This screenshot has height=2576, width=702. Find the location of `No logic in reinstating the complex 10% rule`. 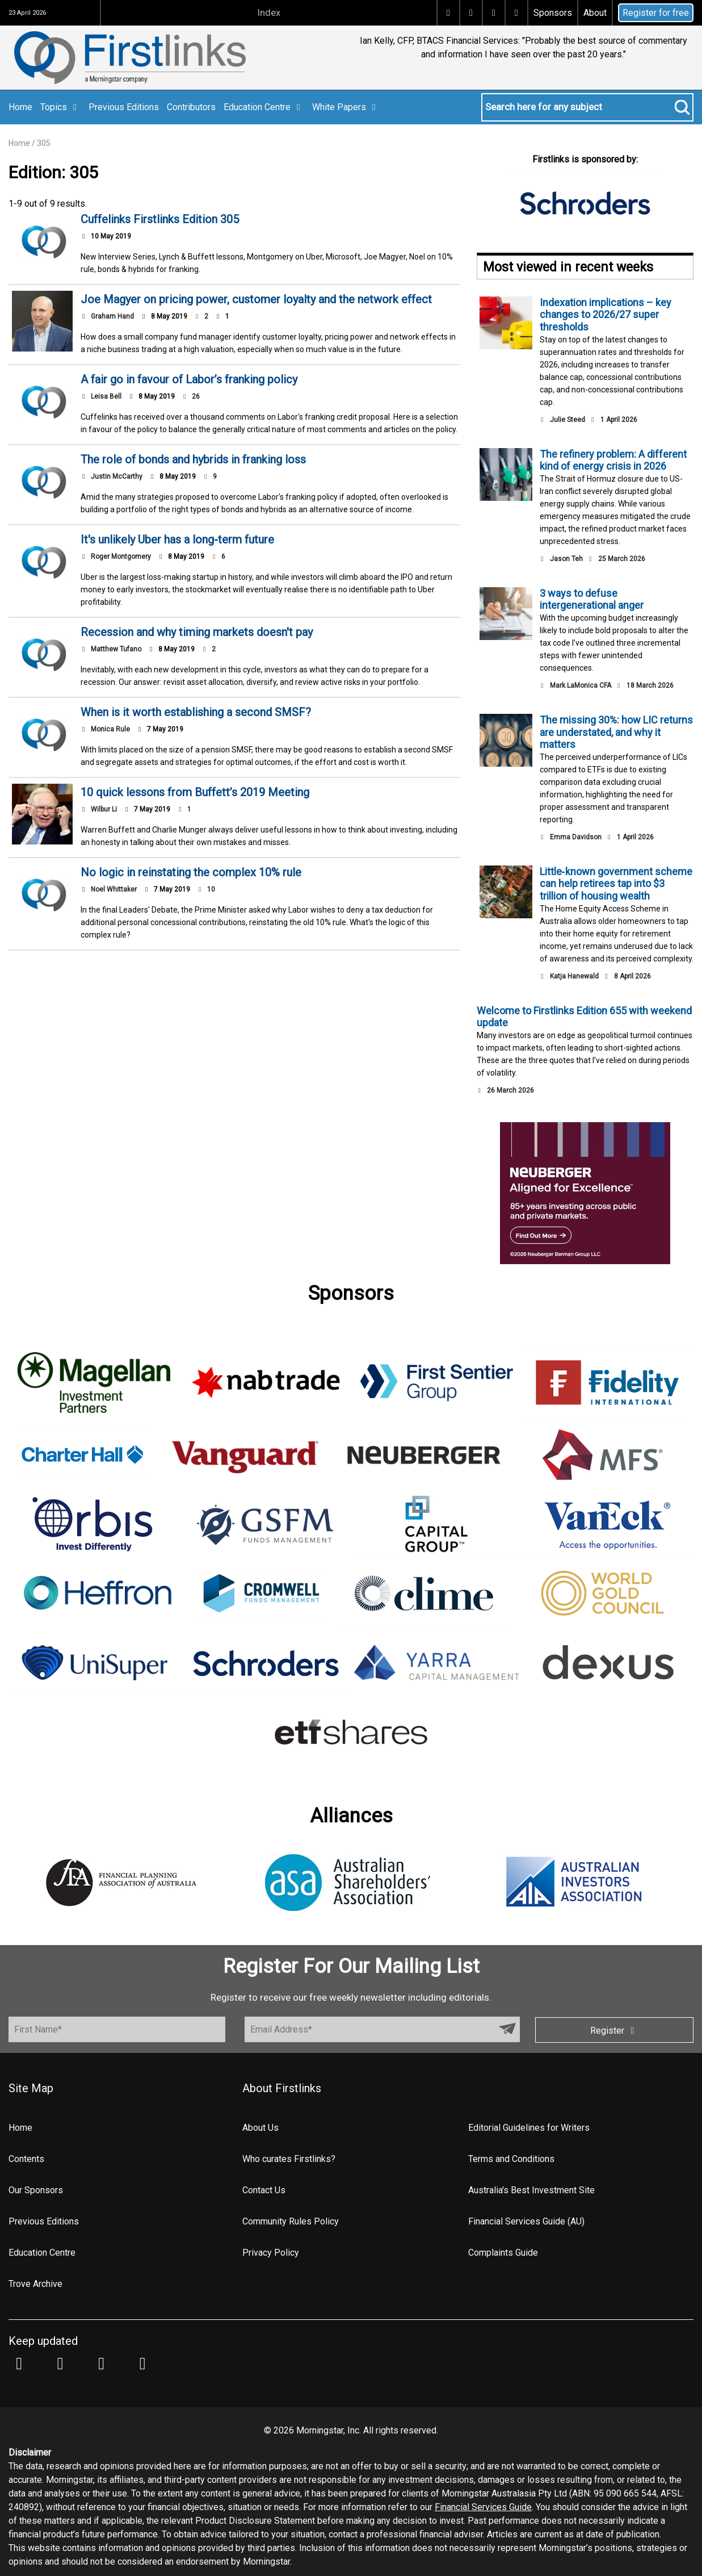

No logic in reinstating the complex 10% rule is located at coordinates (191, 872).